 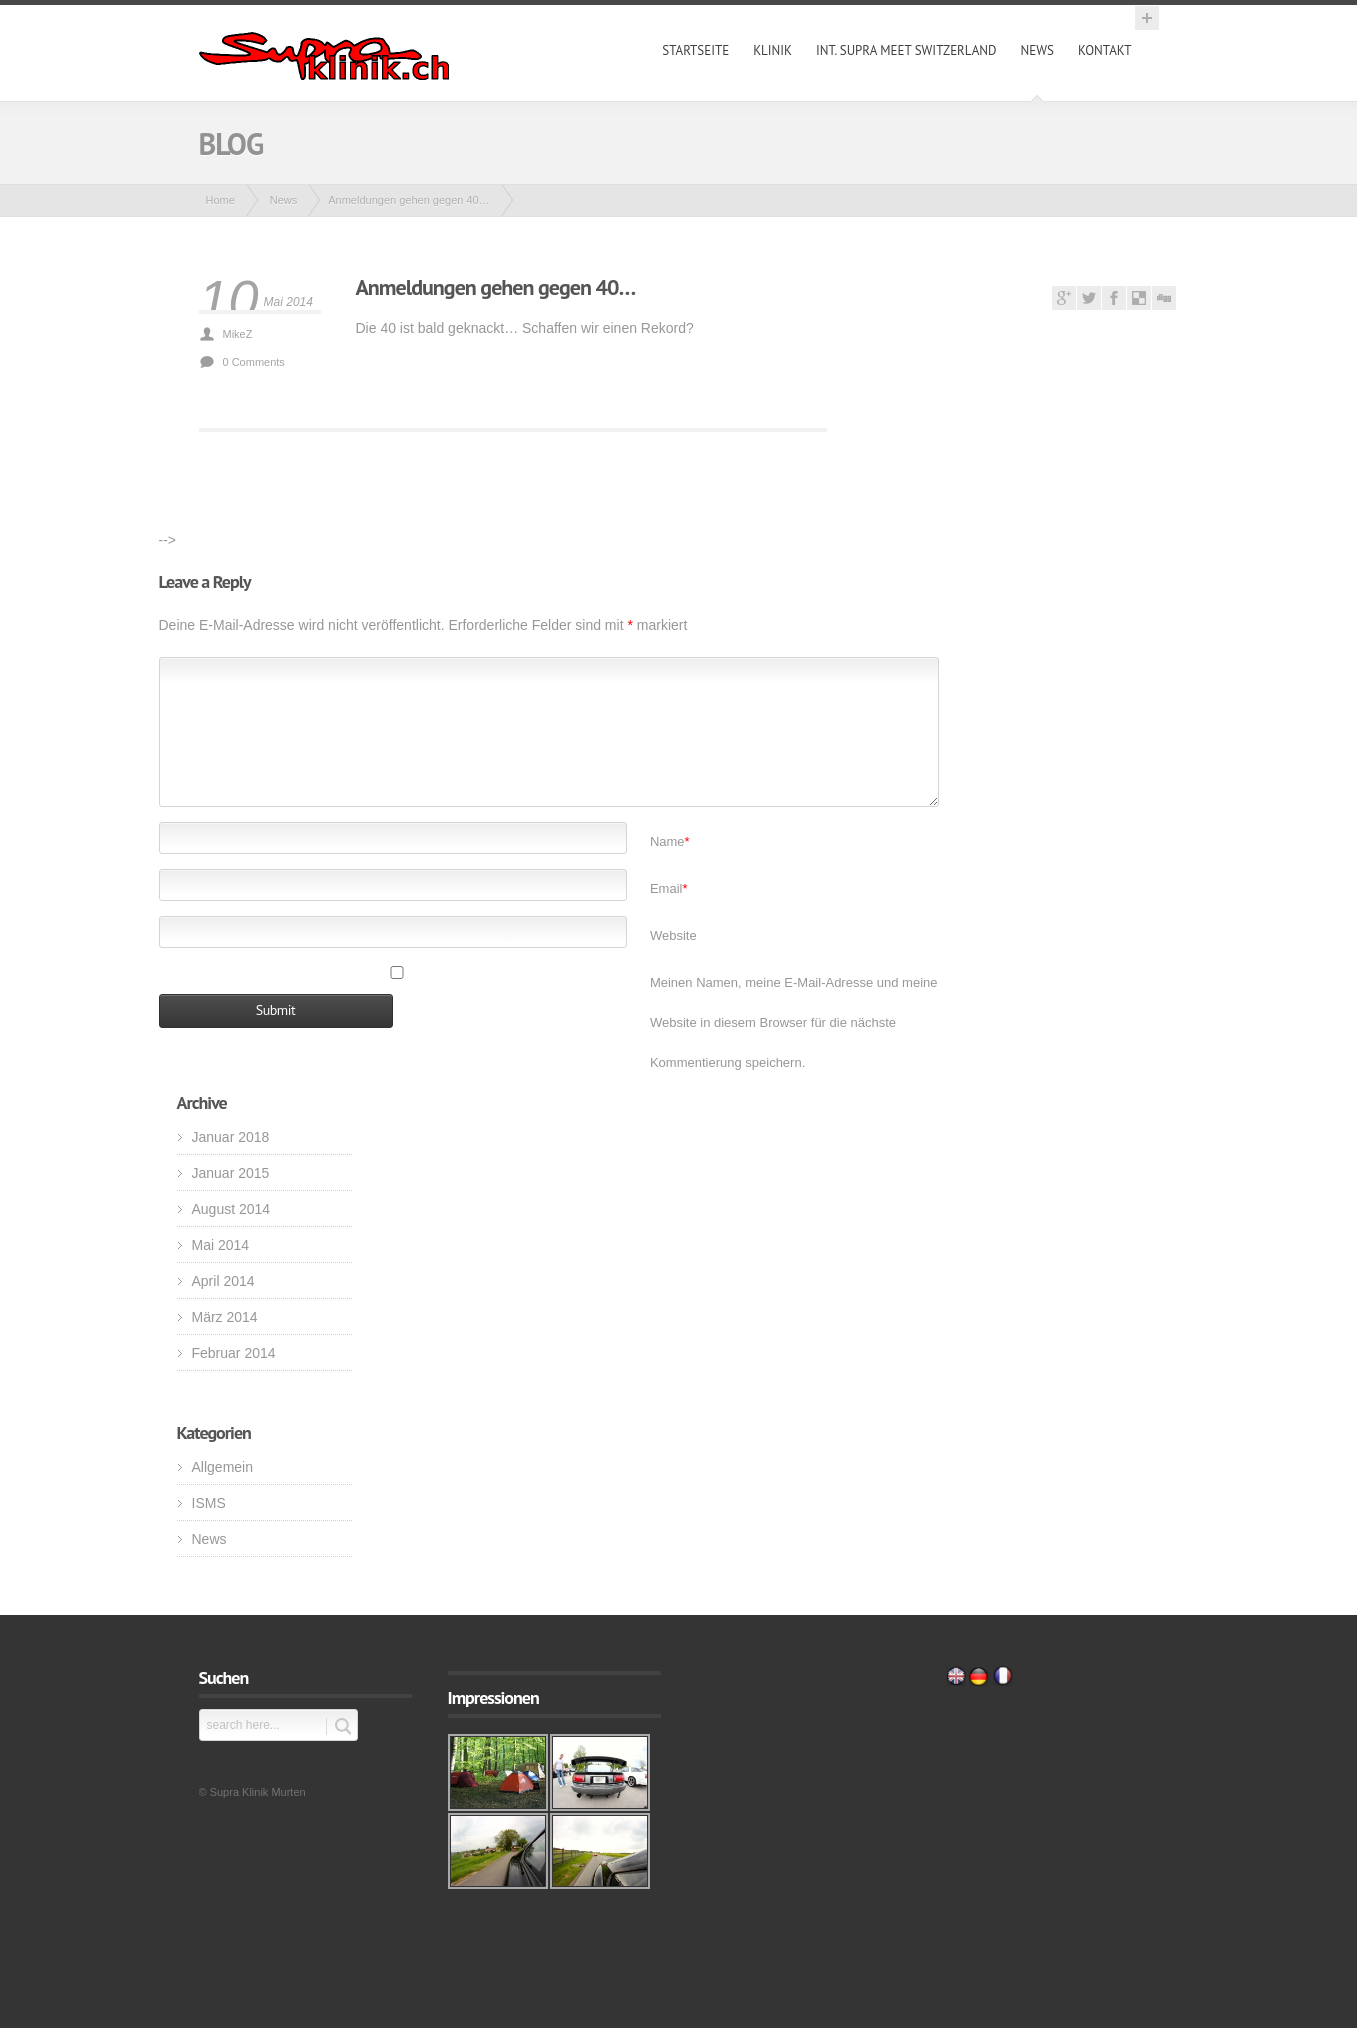 What do you see at coordinates (222, 1467) in the screenshot?
I see `Allgemein` at bounding box center [222, 1467].